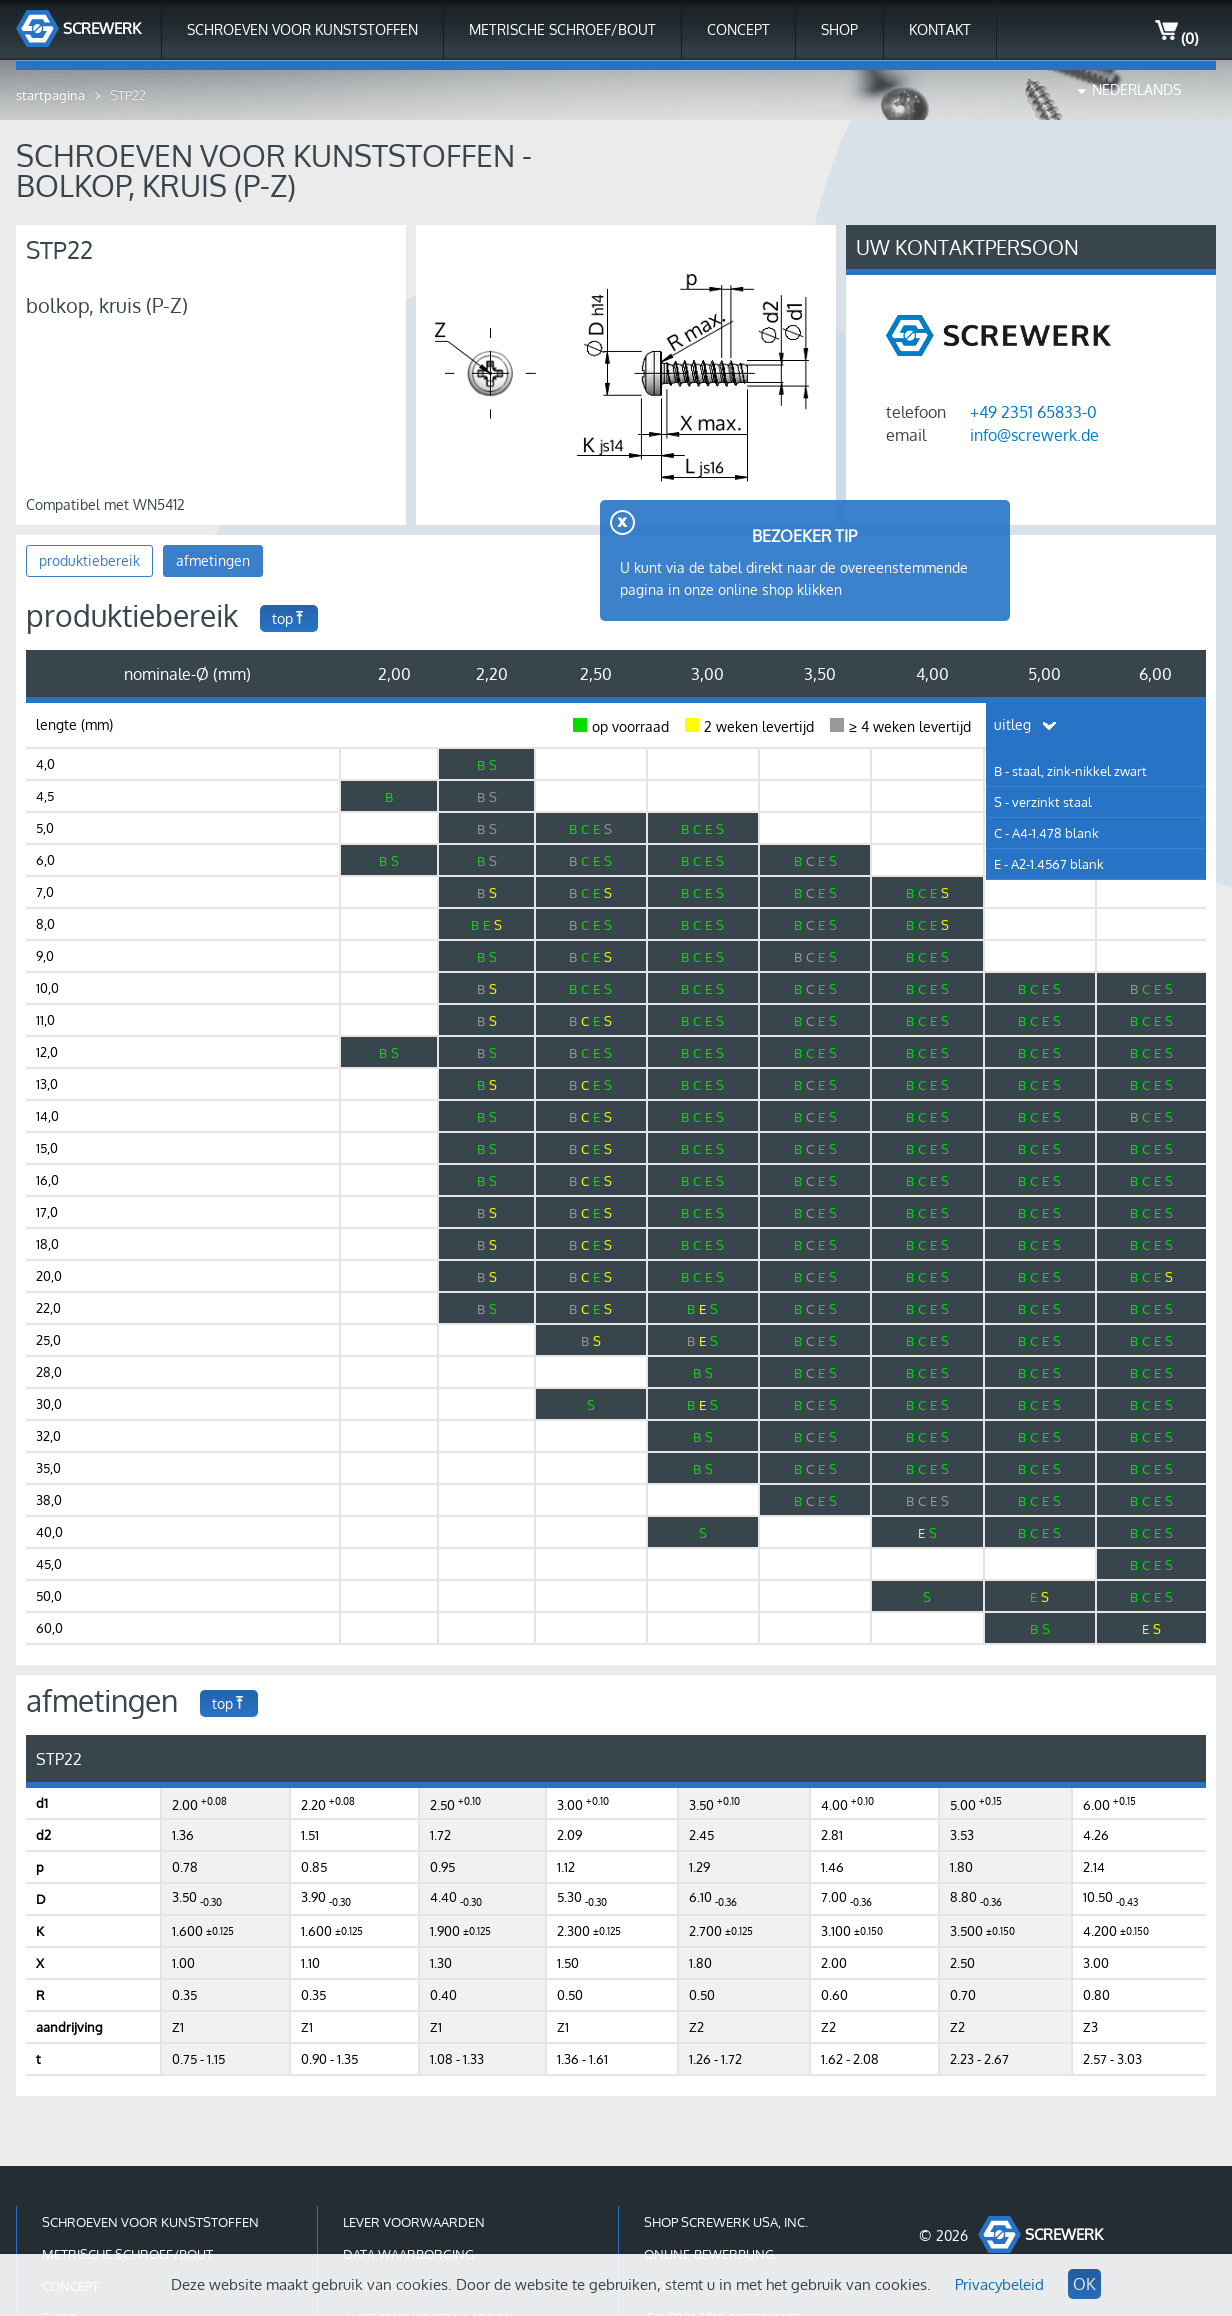 This screenshot has width=1232, height=2316. I want to click on OK, so click(1084, 2284).